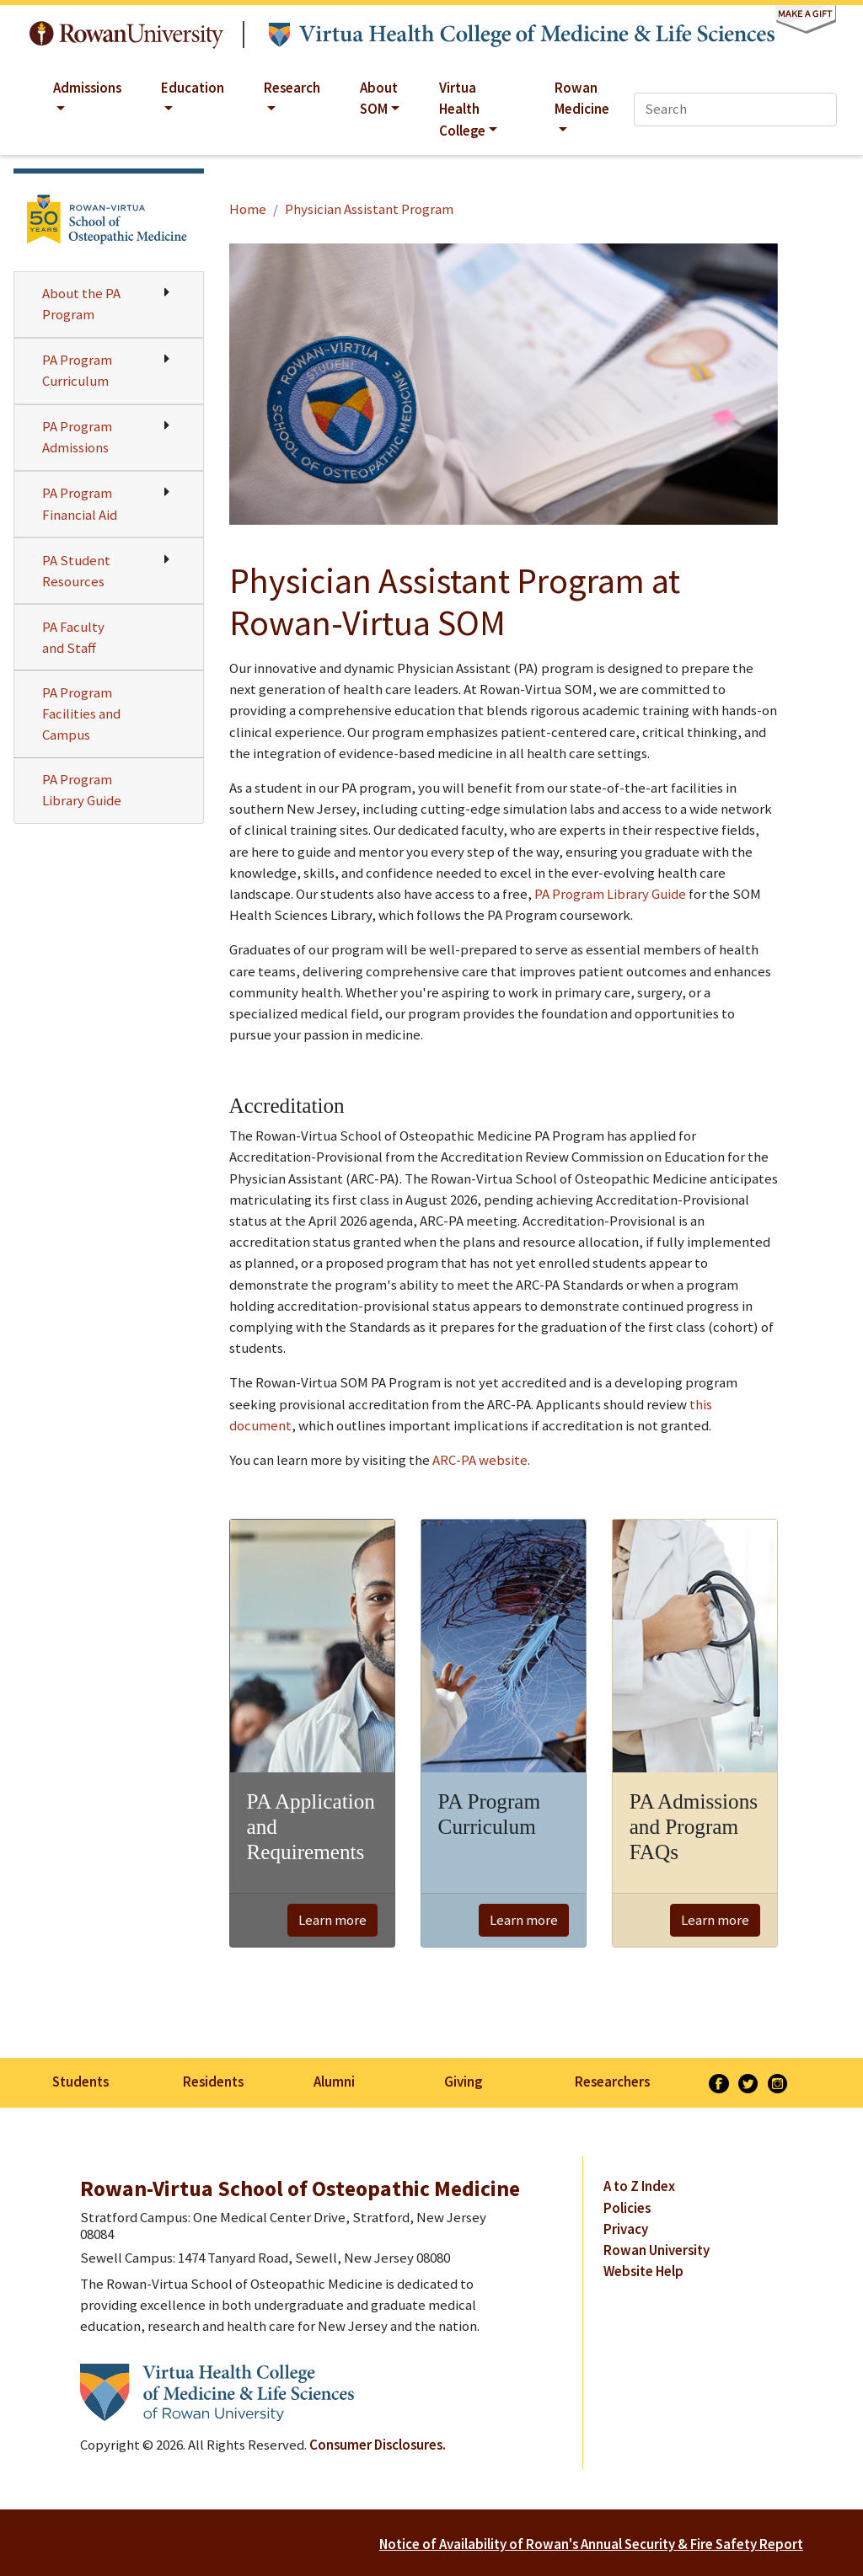 This screenshot has height=2576, width=863. I want to click on About SOM [button], so click(379, 98).